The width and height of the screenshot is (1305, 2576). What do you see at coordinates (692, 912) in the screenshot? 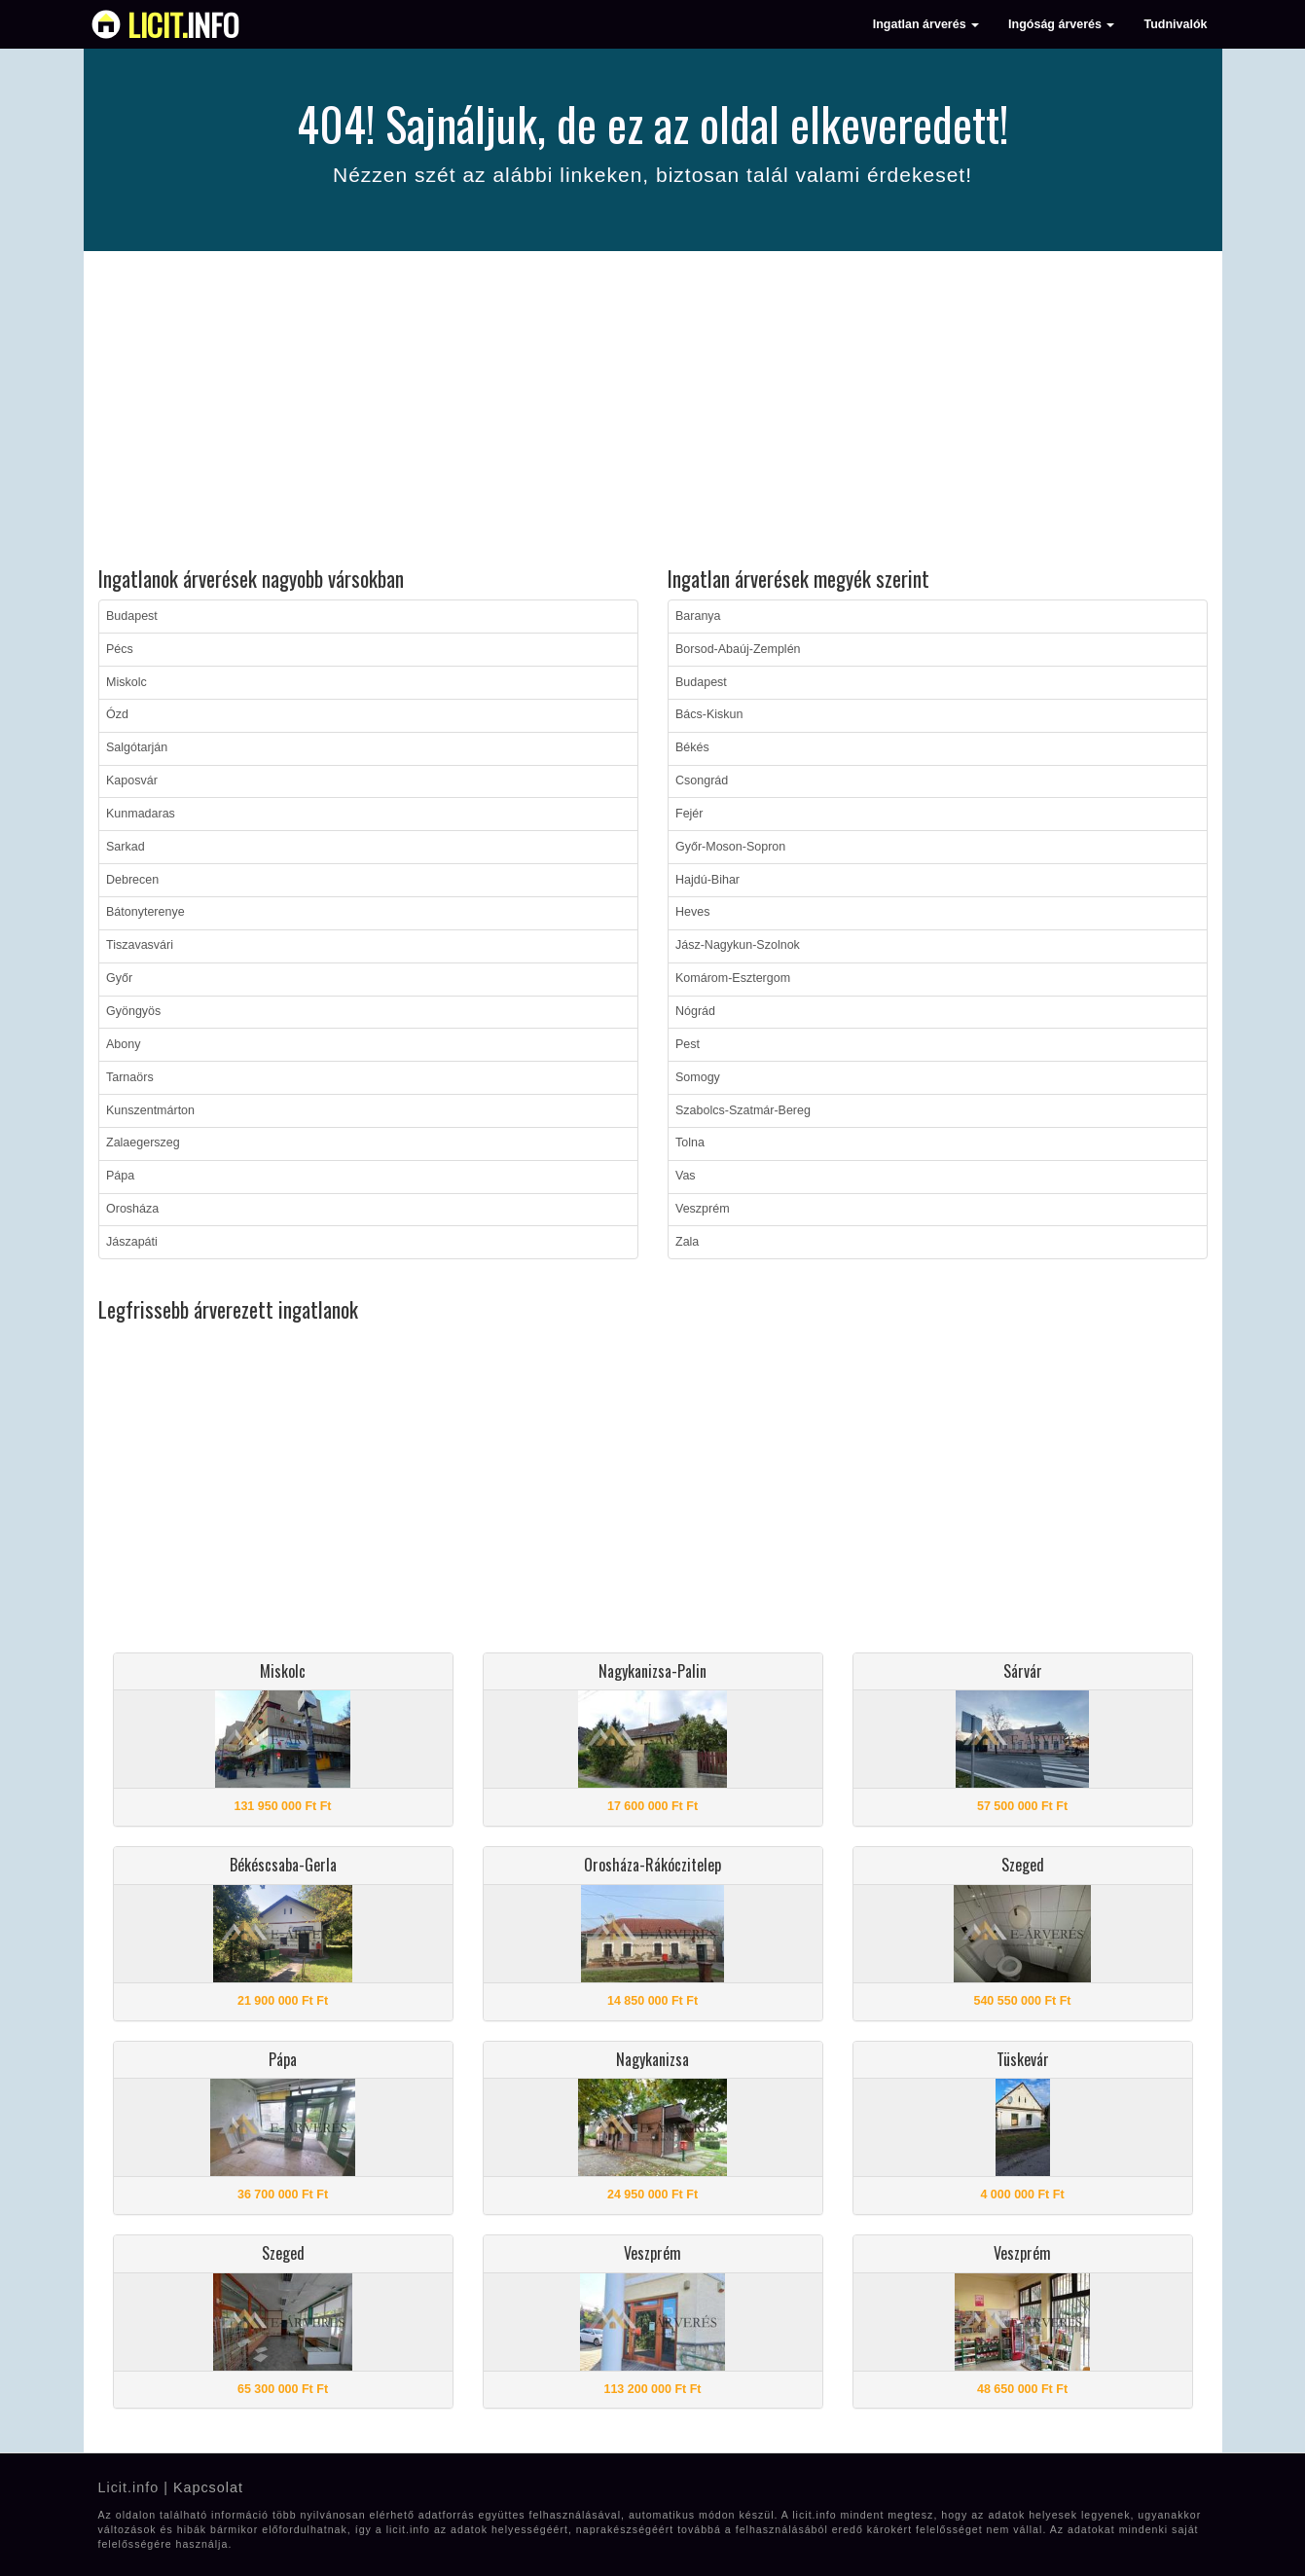
I see `Heves` at bounding box center [692, 912].